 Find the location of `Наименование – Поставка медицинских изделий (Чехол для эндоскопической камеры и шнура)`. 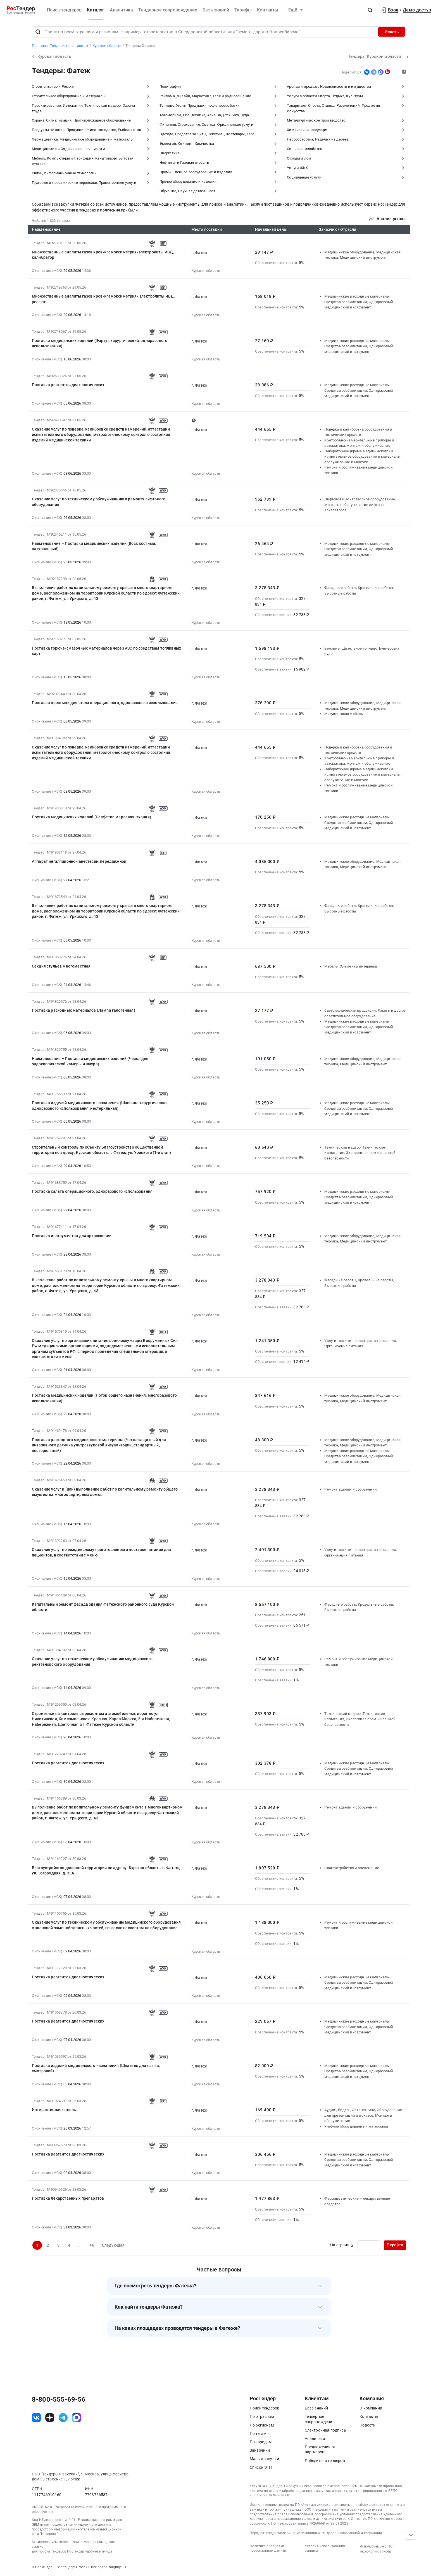

Наименование – Поставка медицинских изделий (Чехол для эндоскопической камеры и шнура) is located at coordinates (90, 1061).